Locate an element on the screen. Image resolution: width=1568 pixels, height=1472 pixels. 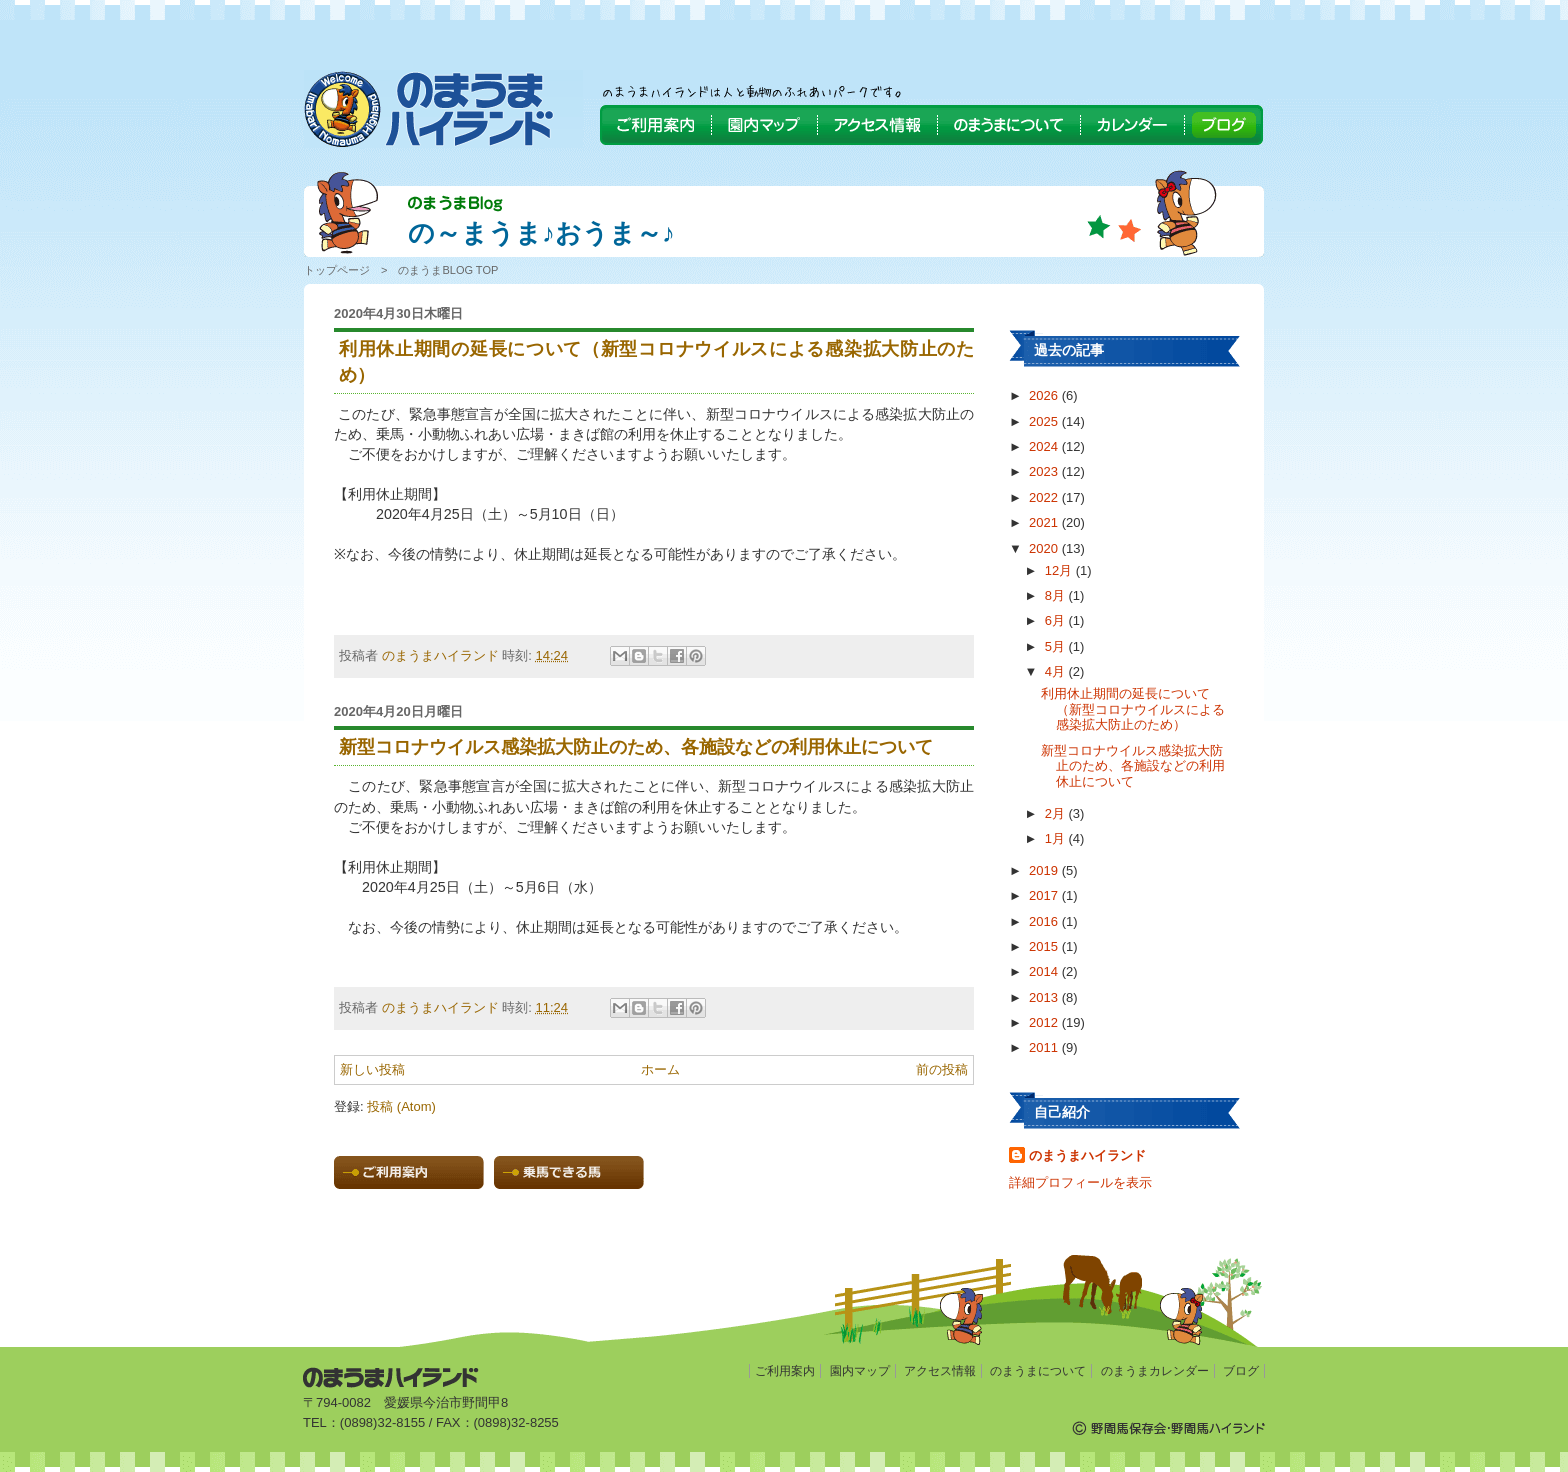
2025 is located at coordinates (1045, 421).